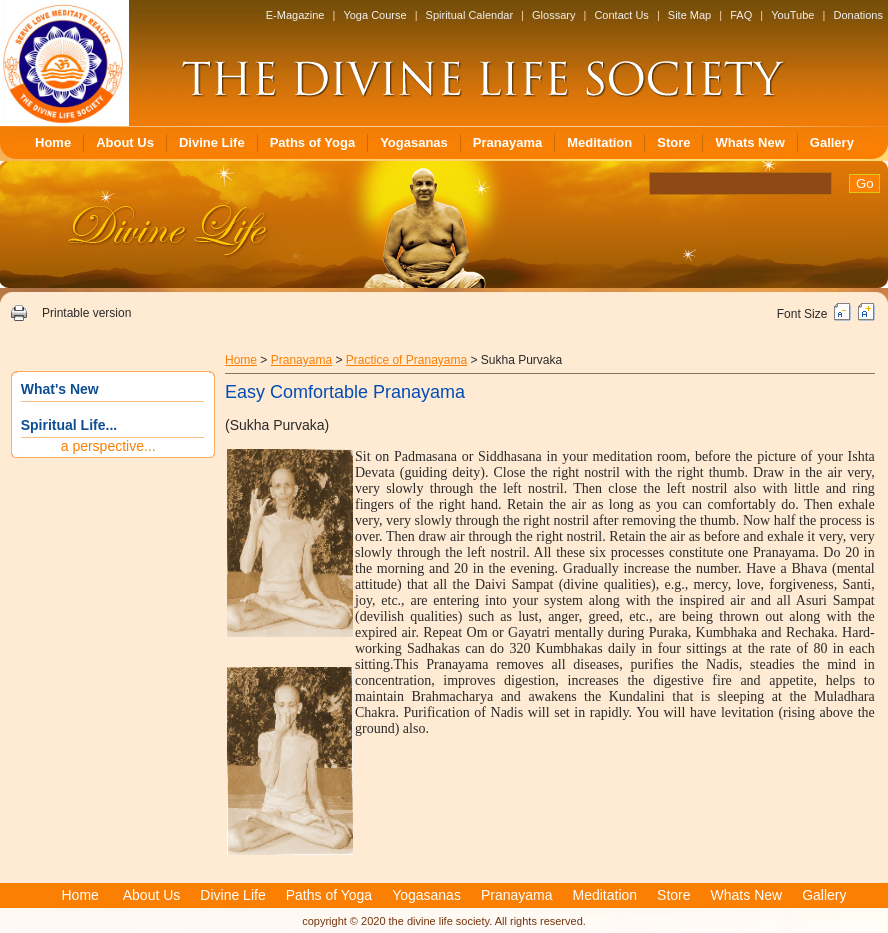 The image size is (888, 933). I want to click on About Us, so click(125, 142).